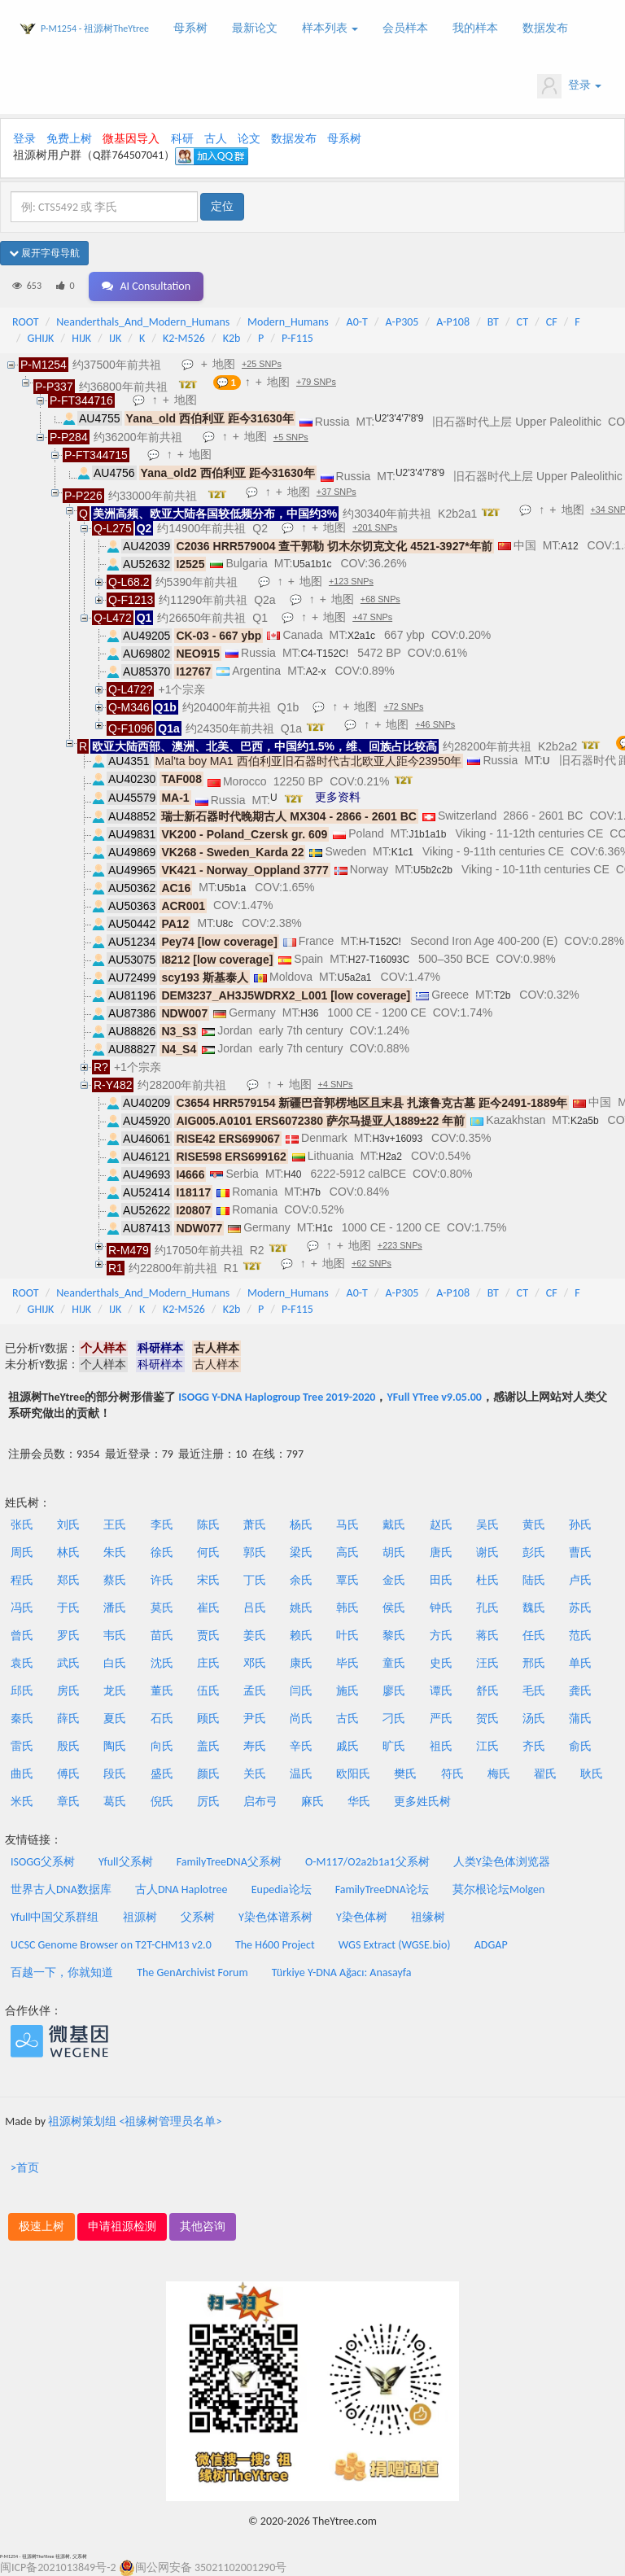  I want to click on 世界古人DNA数据库, so click(61, 1889).